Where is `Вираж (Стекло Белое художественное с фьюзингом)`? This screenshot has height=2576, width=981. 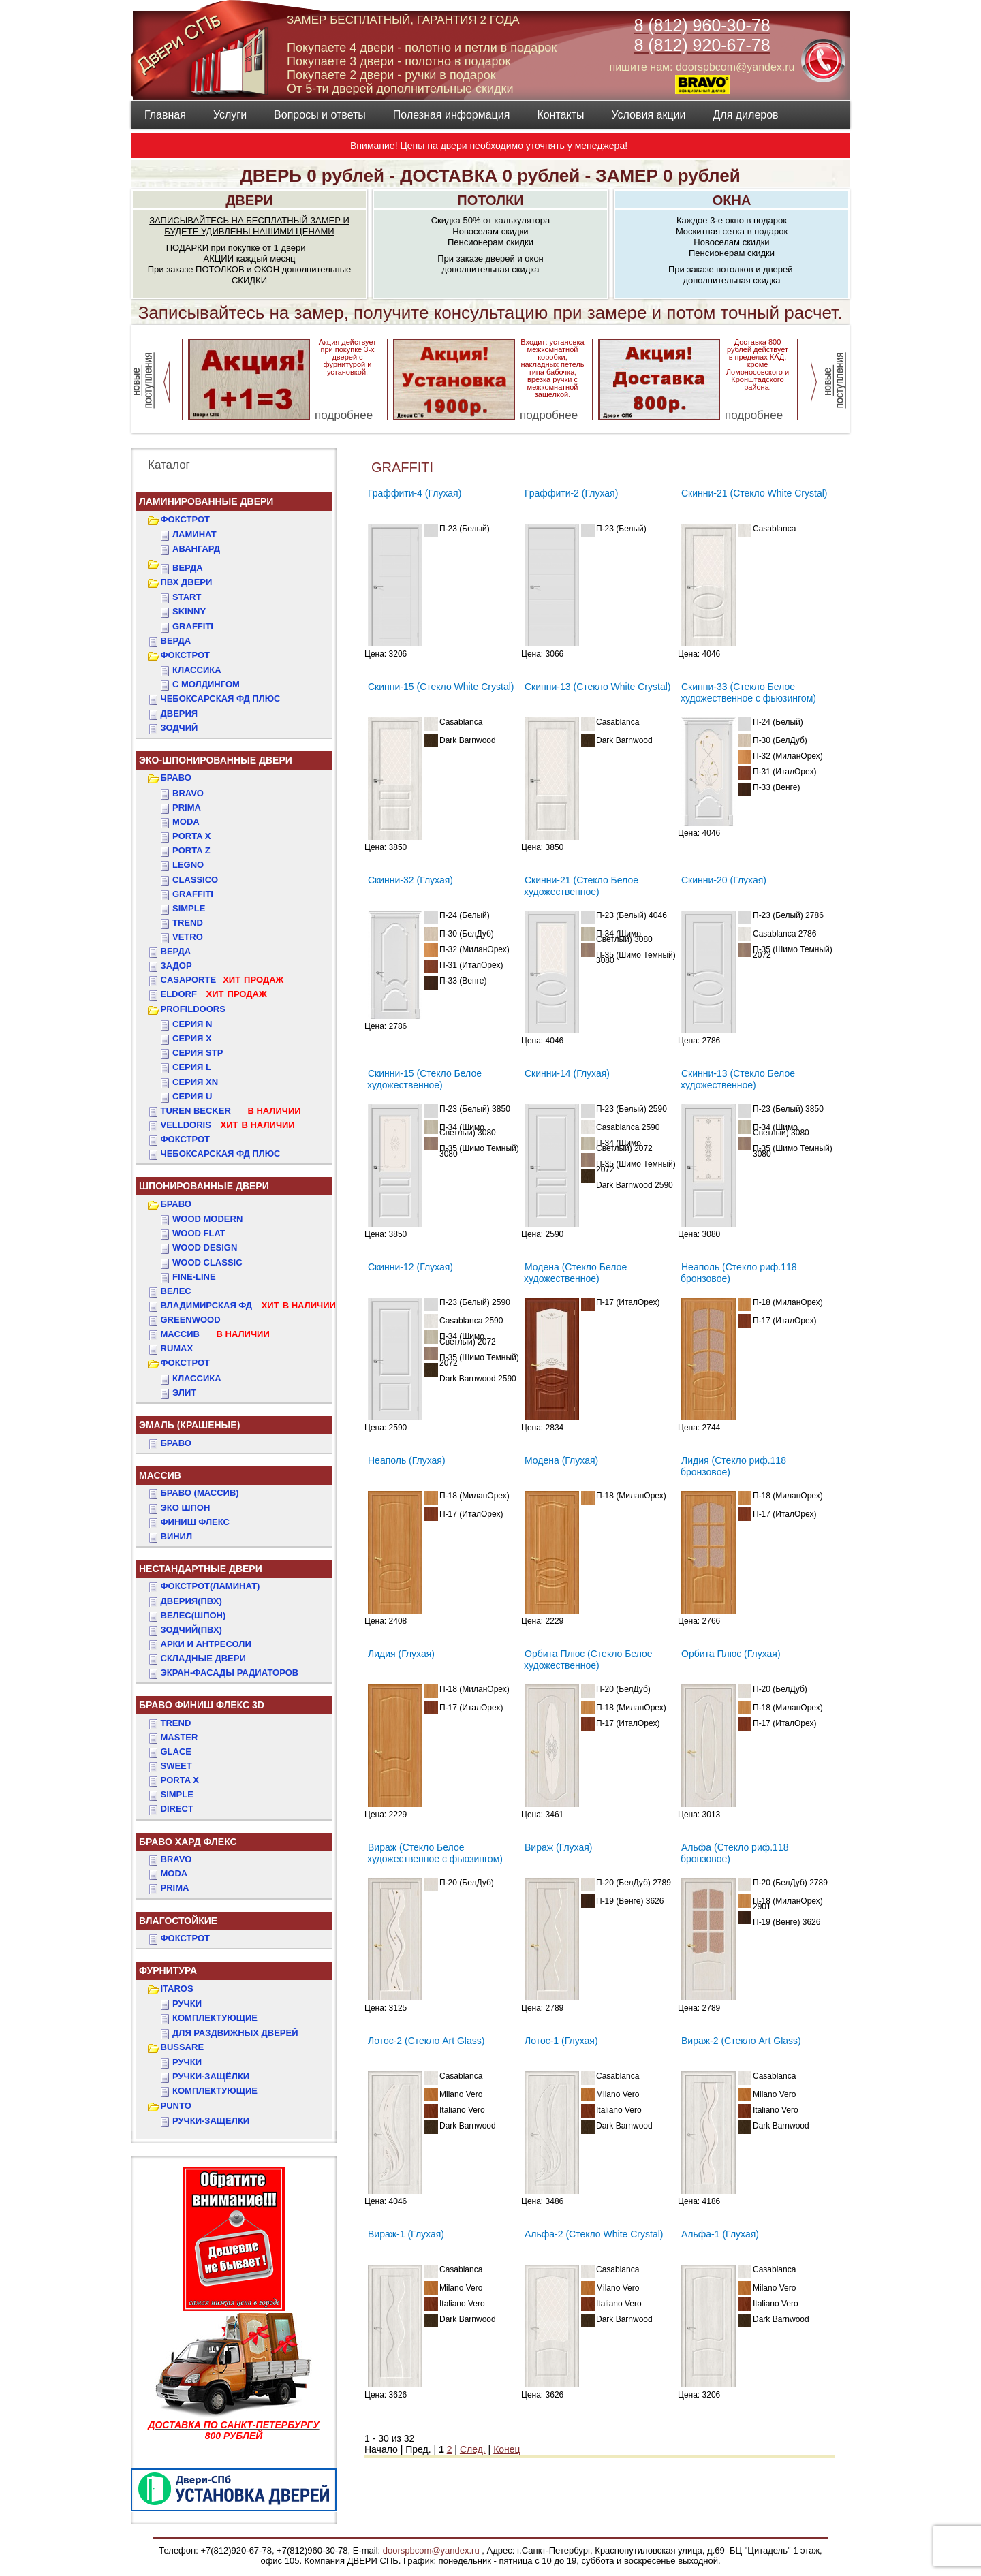
Вираж (Стекло Белое художественное с фьюзингом) is located at coordinates (435, 1853).